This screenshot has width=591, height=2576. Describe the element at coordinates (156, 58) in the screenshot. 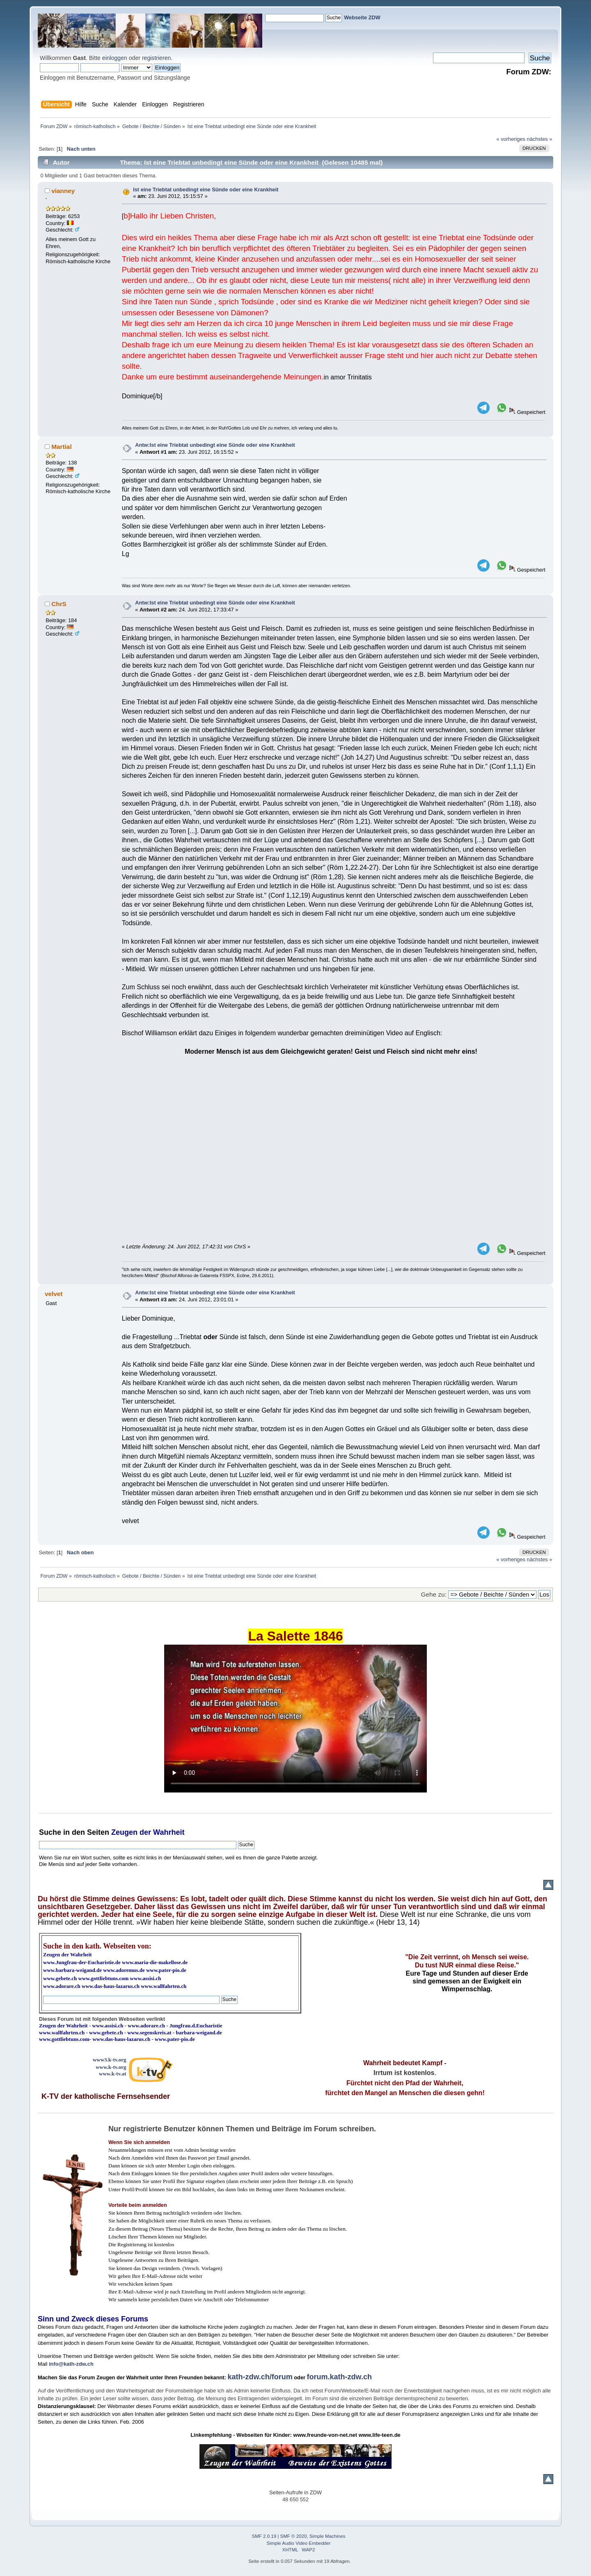

I see `registrieren` at that location.